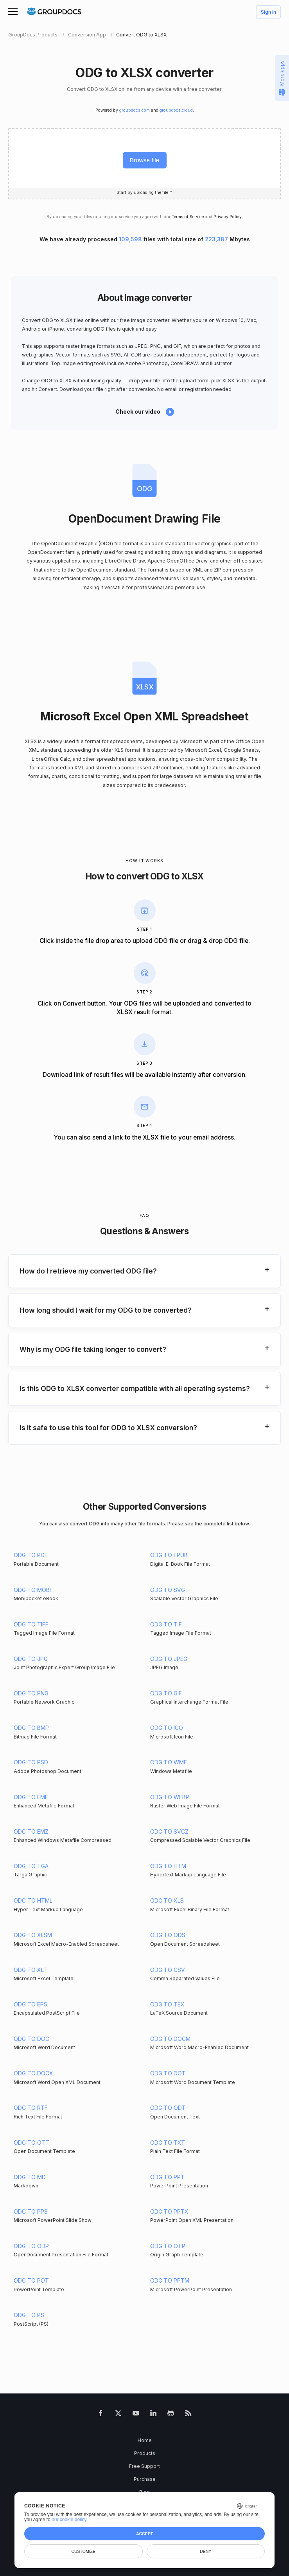 The image size is (289, 2576). Describe the element at coordinates (228, 216) in the screenshot. I see `Privacy Policy` at that location.